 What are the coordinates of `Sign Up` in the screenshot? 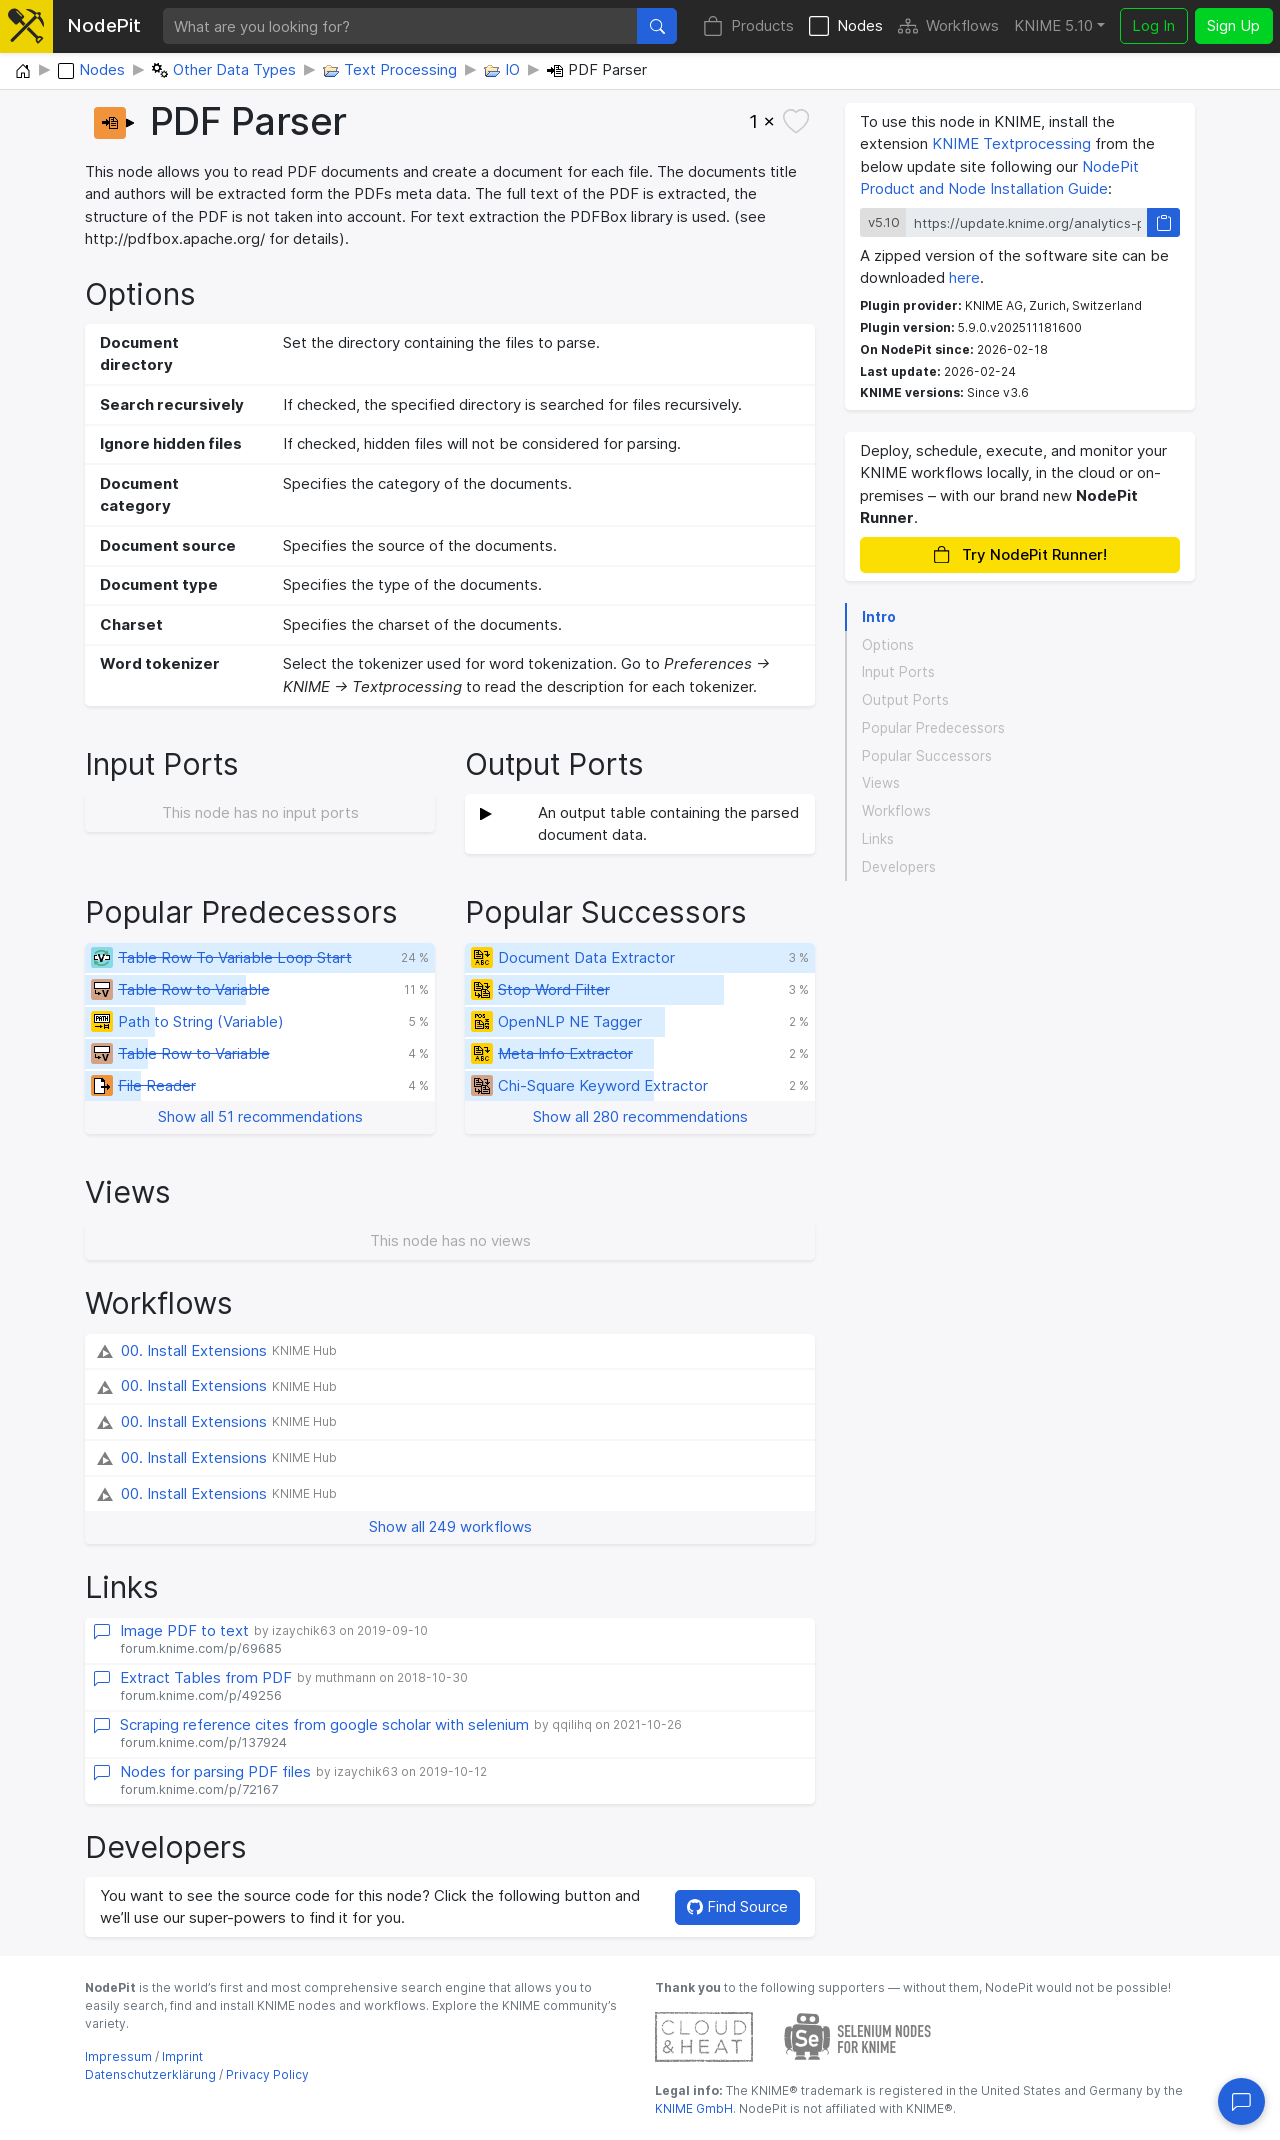 It's located at (1233, 25).